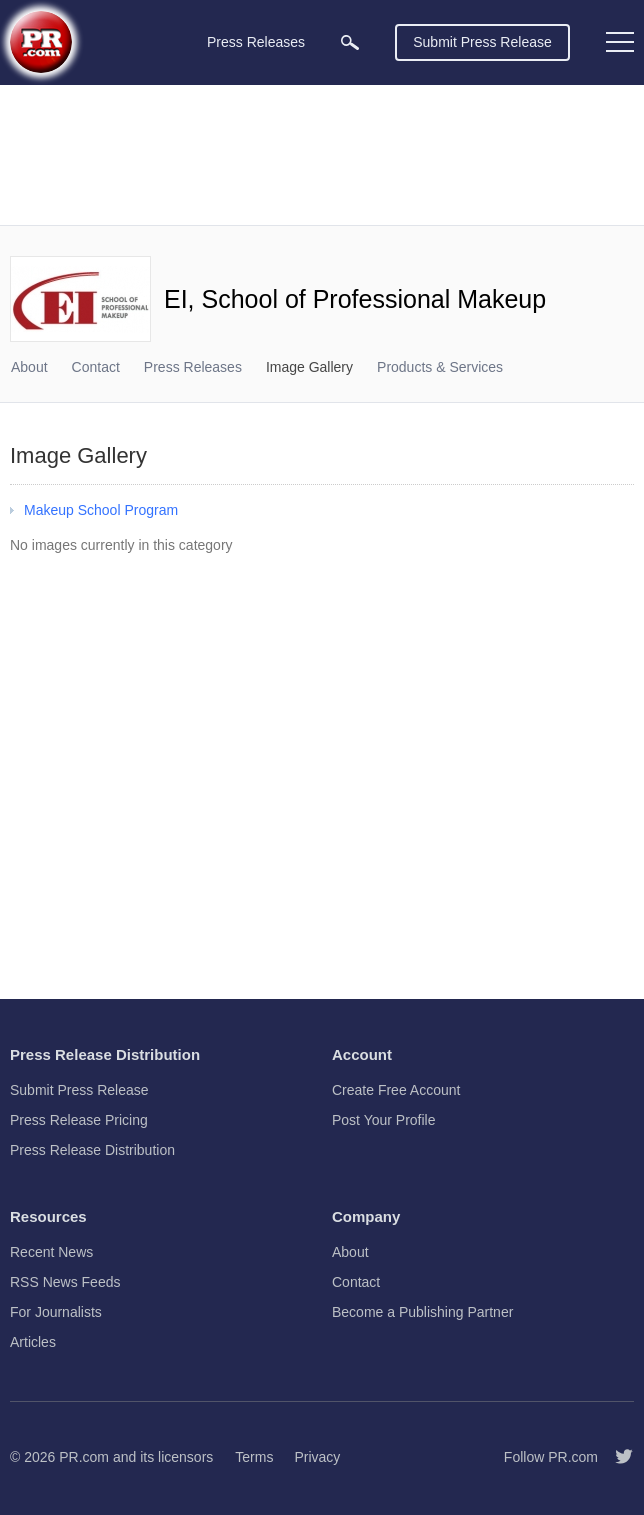 Image resolution: width=644 pixels, height=1515 pixels. I want to click on Press Releases [menuitem], so click(256, 42).